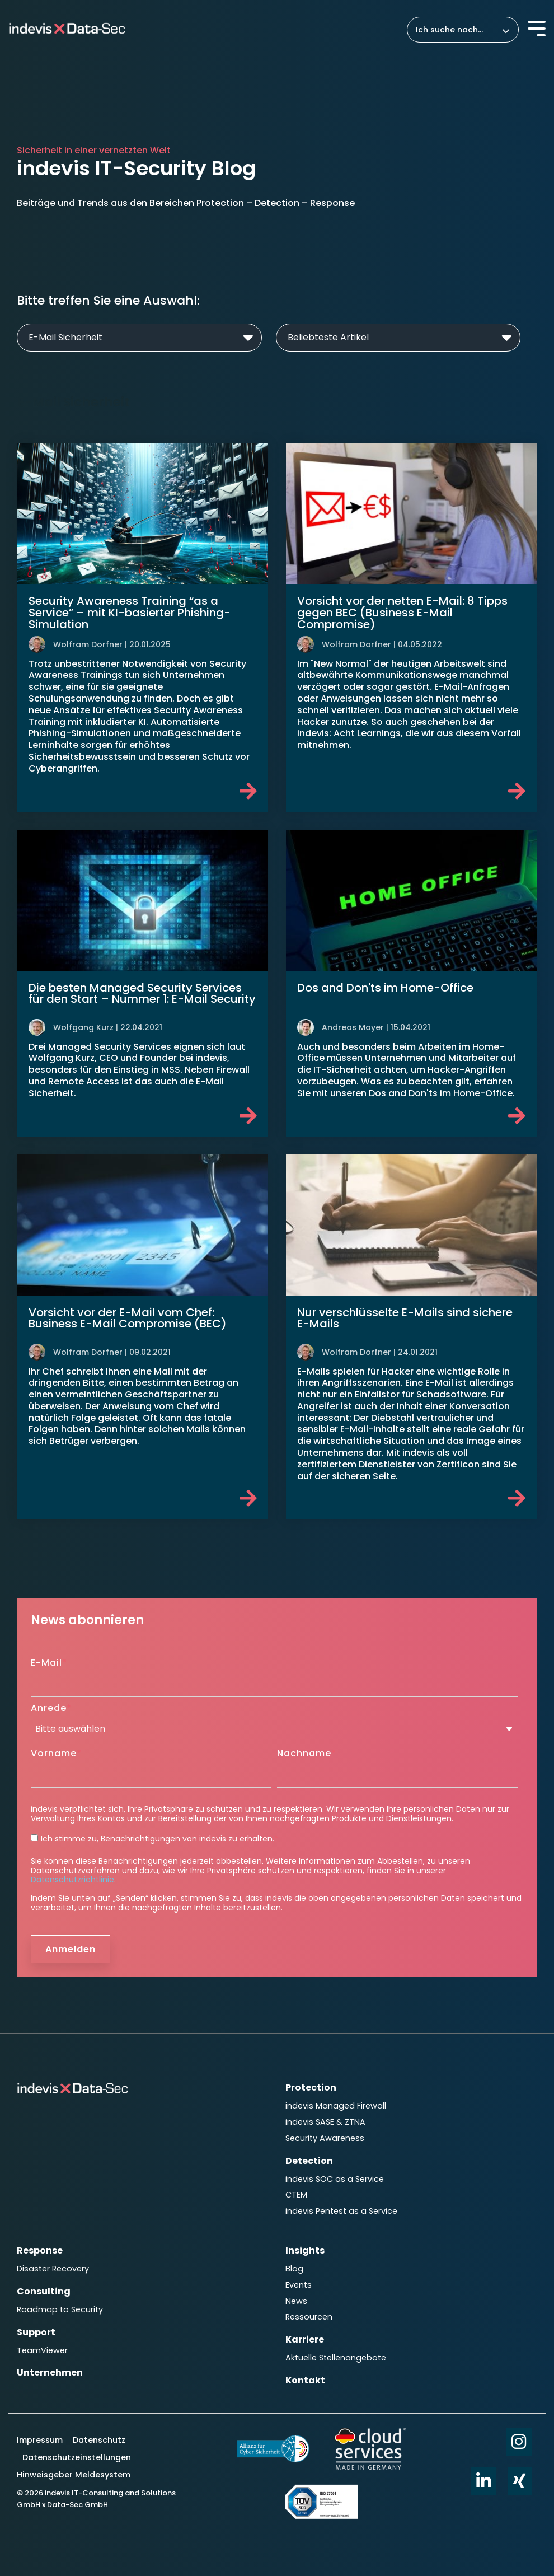 The image size is (554, 2576). What do you see at coordinates (305, 2250) in the screenshot?
I see `Insights [menuitem]` at bounding box center [305, 2250].